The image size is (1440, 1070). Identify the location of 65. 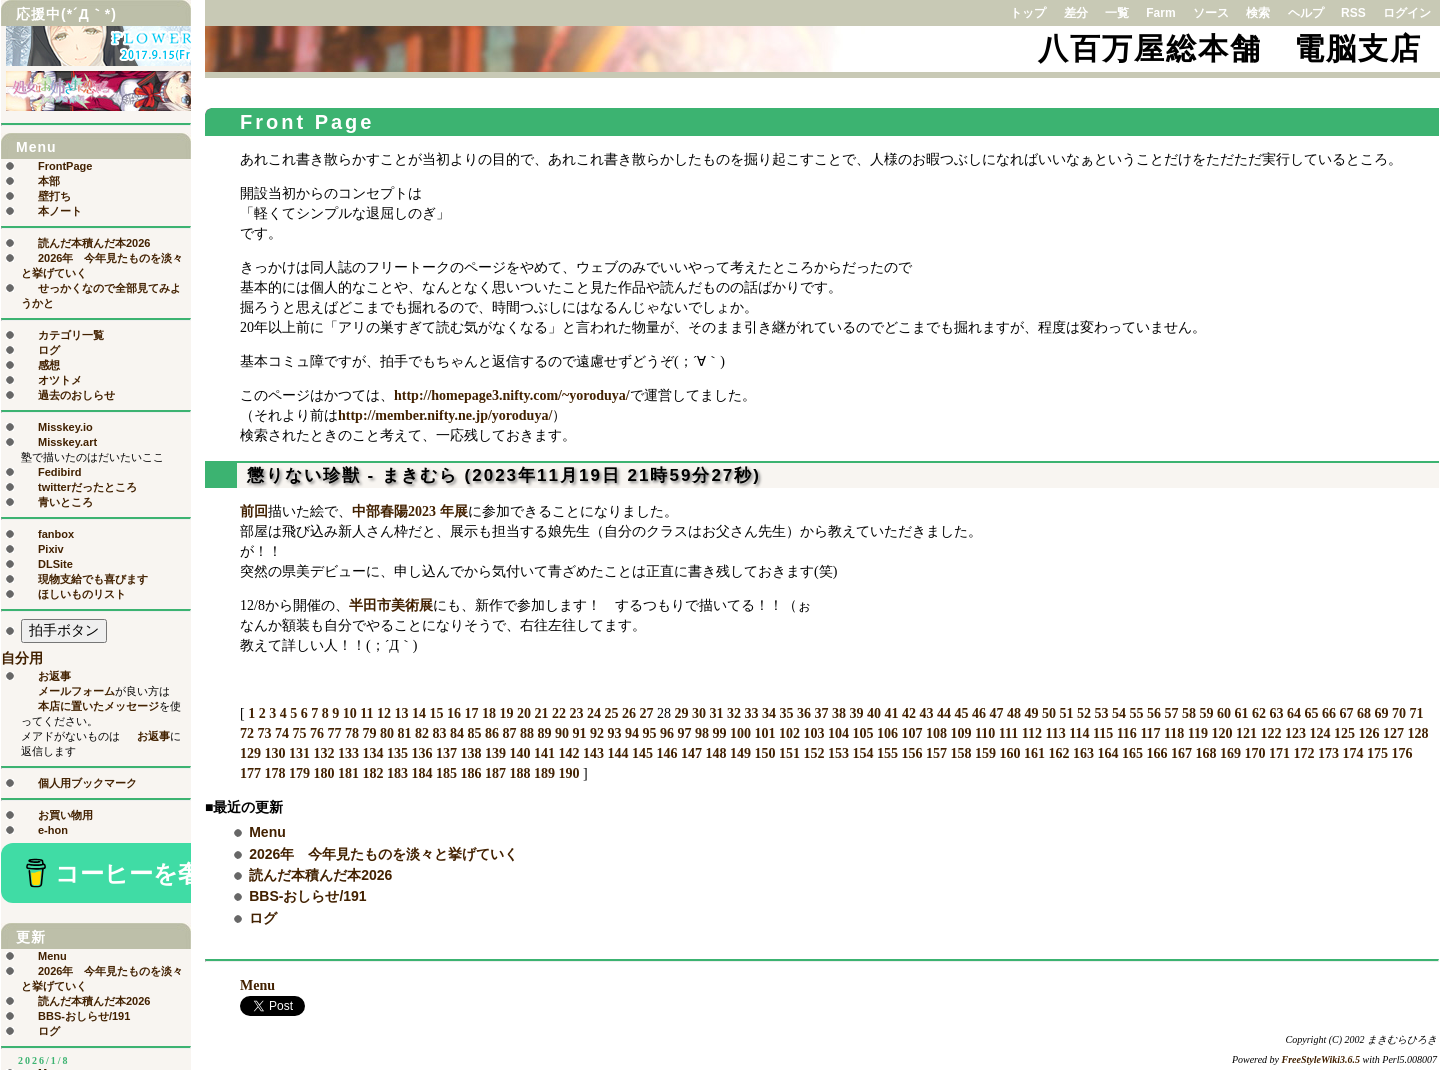
(1311, 713).